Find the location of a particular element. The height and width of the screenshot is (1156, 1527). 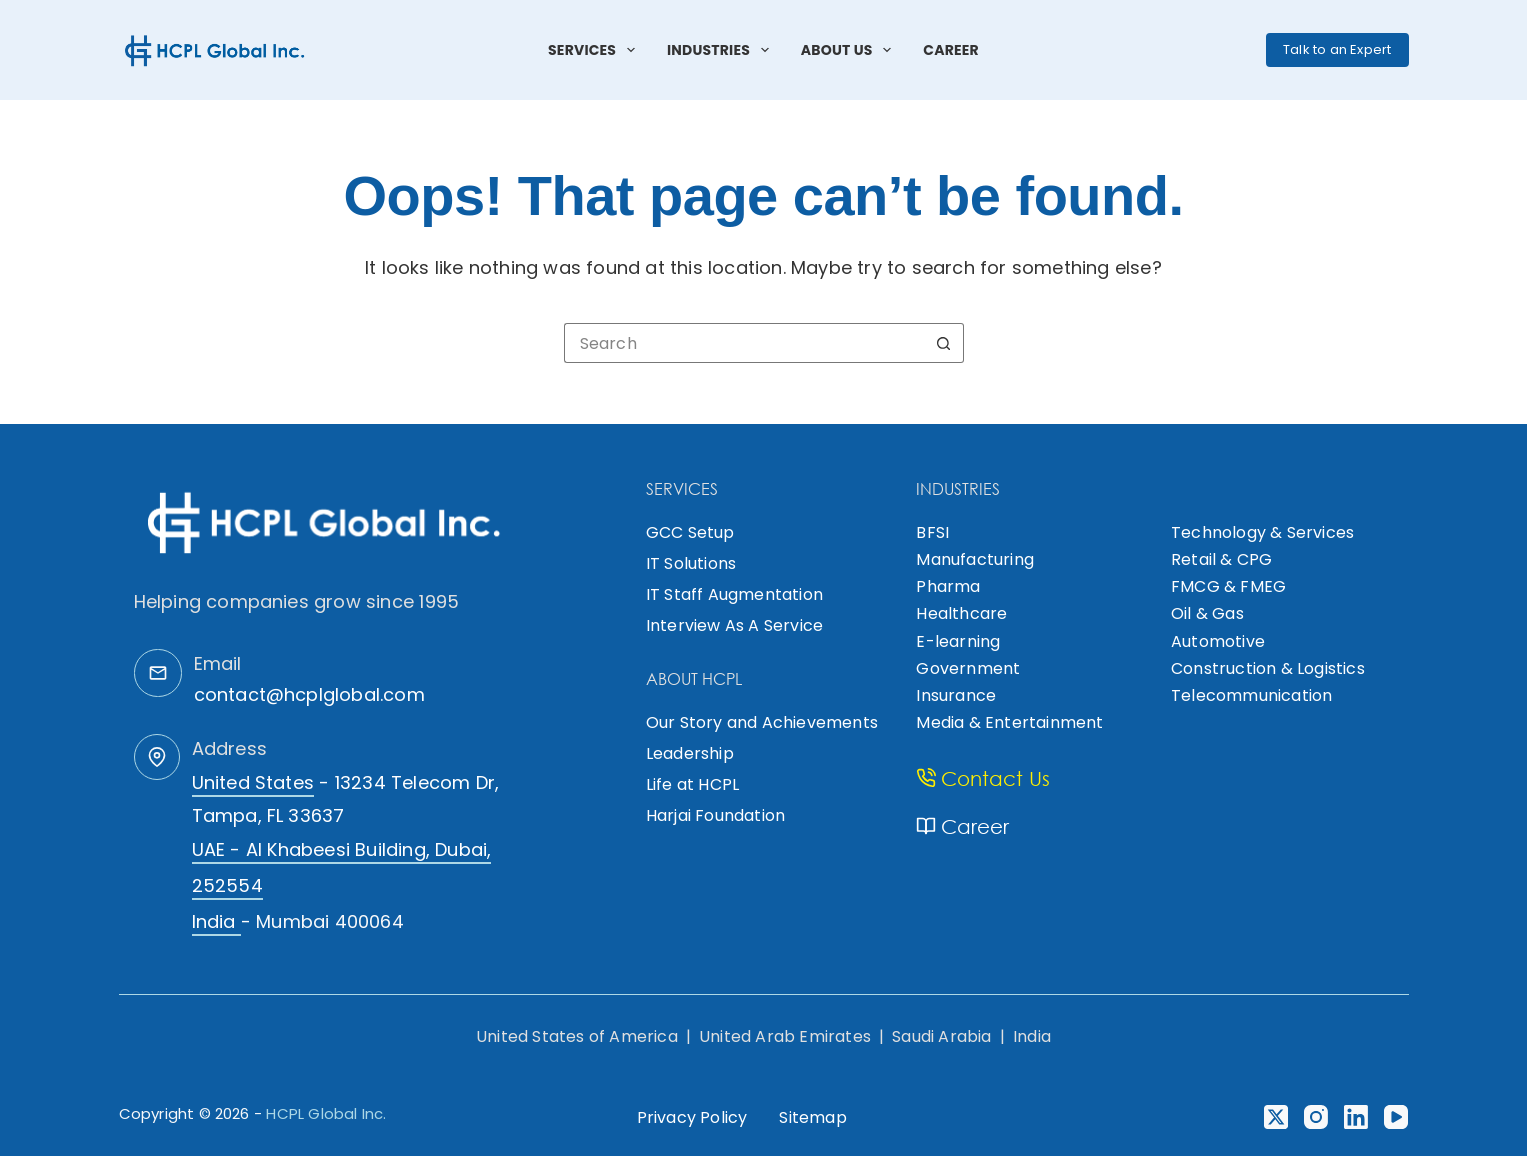

[HCPL Global Logo] is located at coordinates (216, 50).